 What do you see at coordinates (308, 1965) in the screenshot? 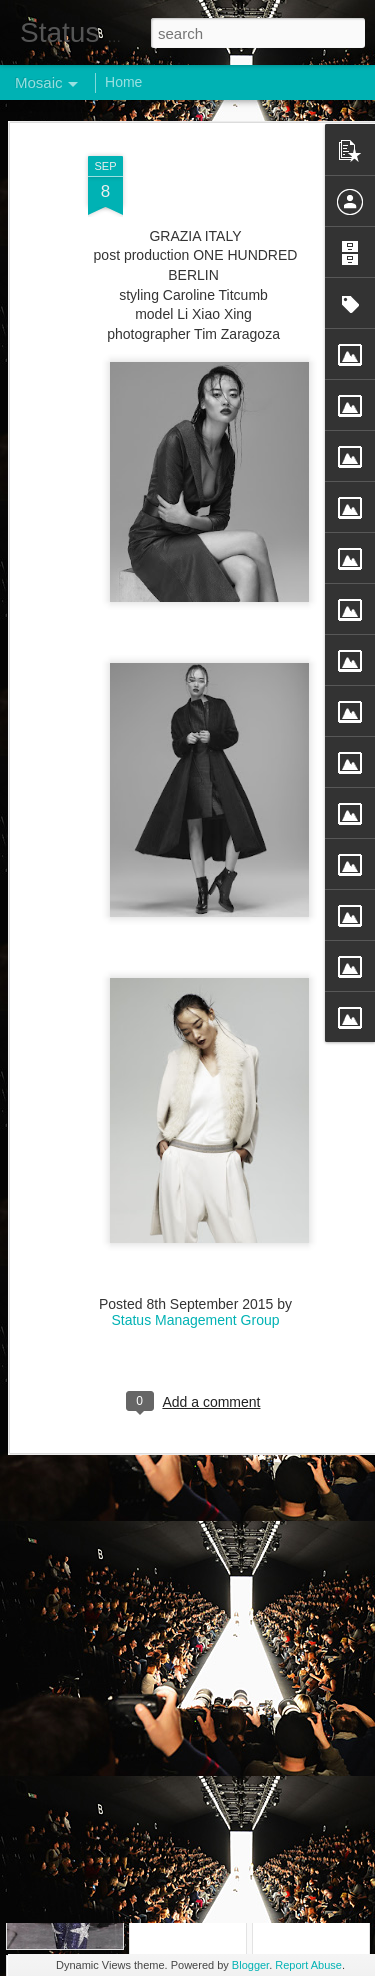
I see `Report Abuse` at bounding box center [308, 1965].